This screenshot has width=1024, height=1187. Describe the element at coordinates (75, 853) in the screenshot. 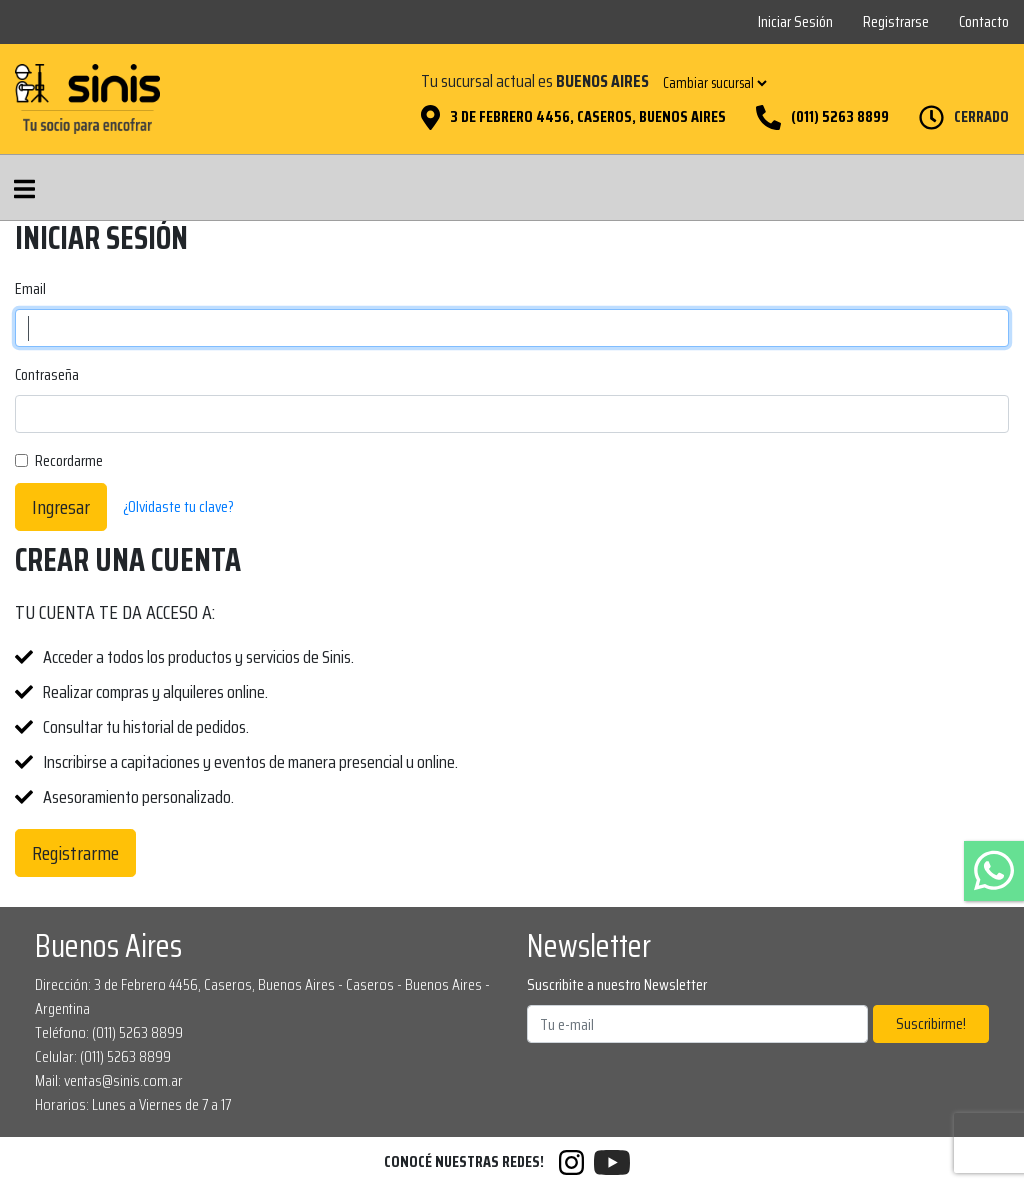

I see `Registrarme` at that location.